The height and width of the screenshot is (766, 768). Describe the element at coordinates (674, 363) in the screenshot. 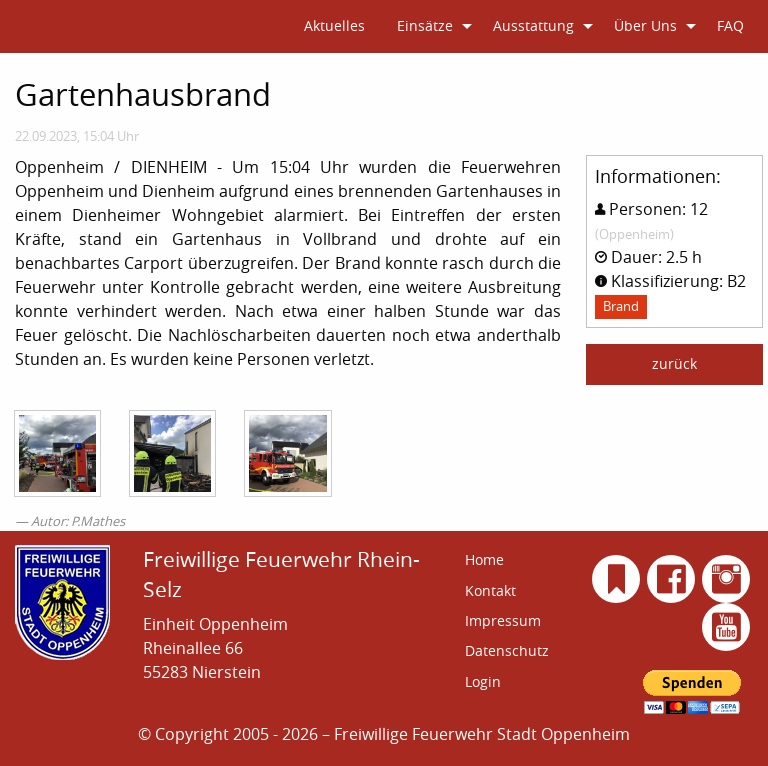

I see `zurück` at that location.